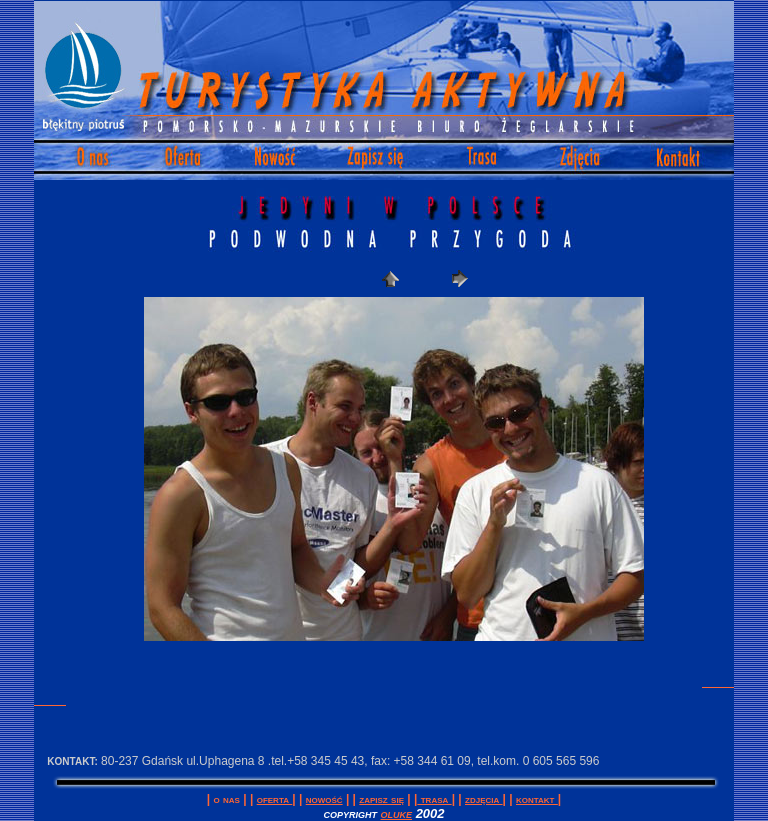 The height and width of the screenshot is (821, 768). I want to click on oluke, so click(397, 813).